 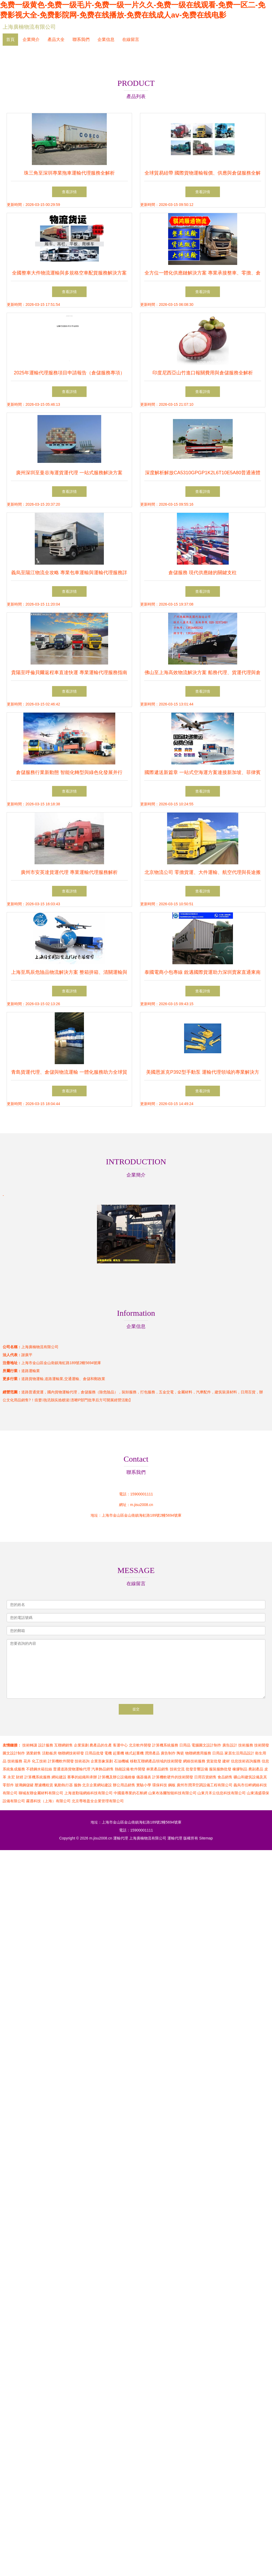 What do you see at coordinates (140, 1745) in the screenshot?
I see `北京軟件開發` at bounding box center [140, 1745].